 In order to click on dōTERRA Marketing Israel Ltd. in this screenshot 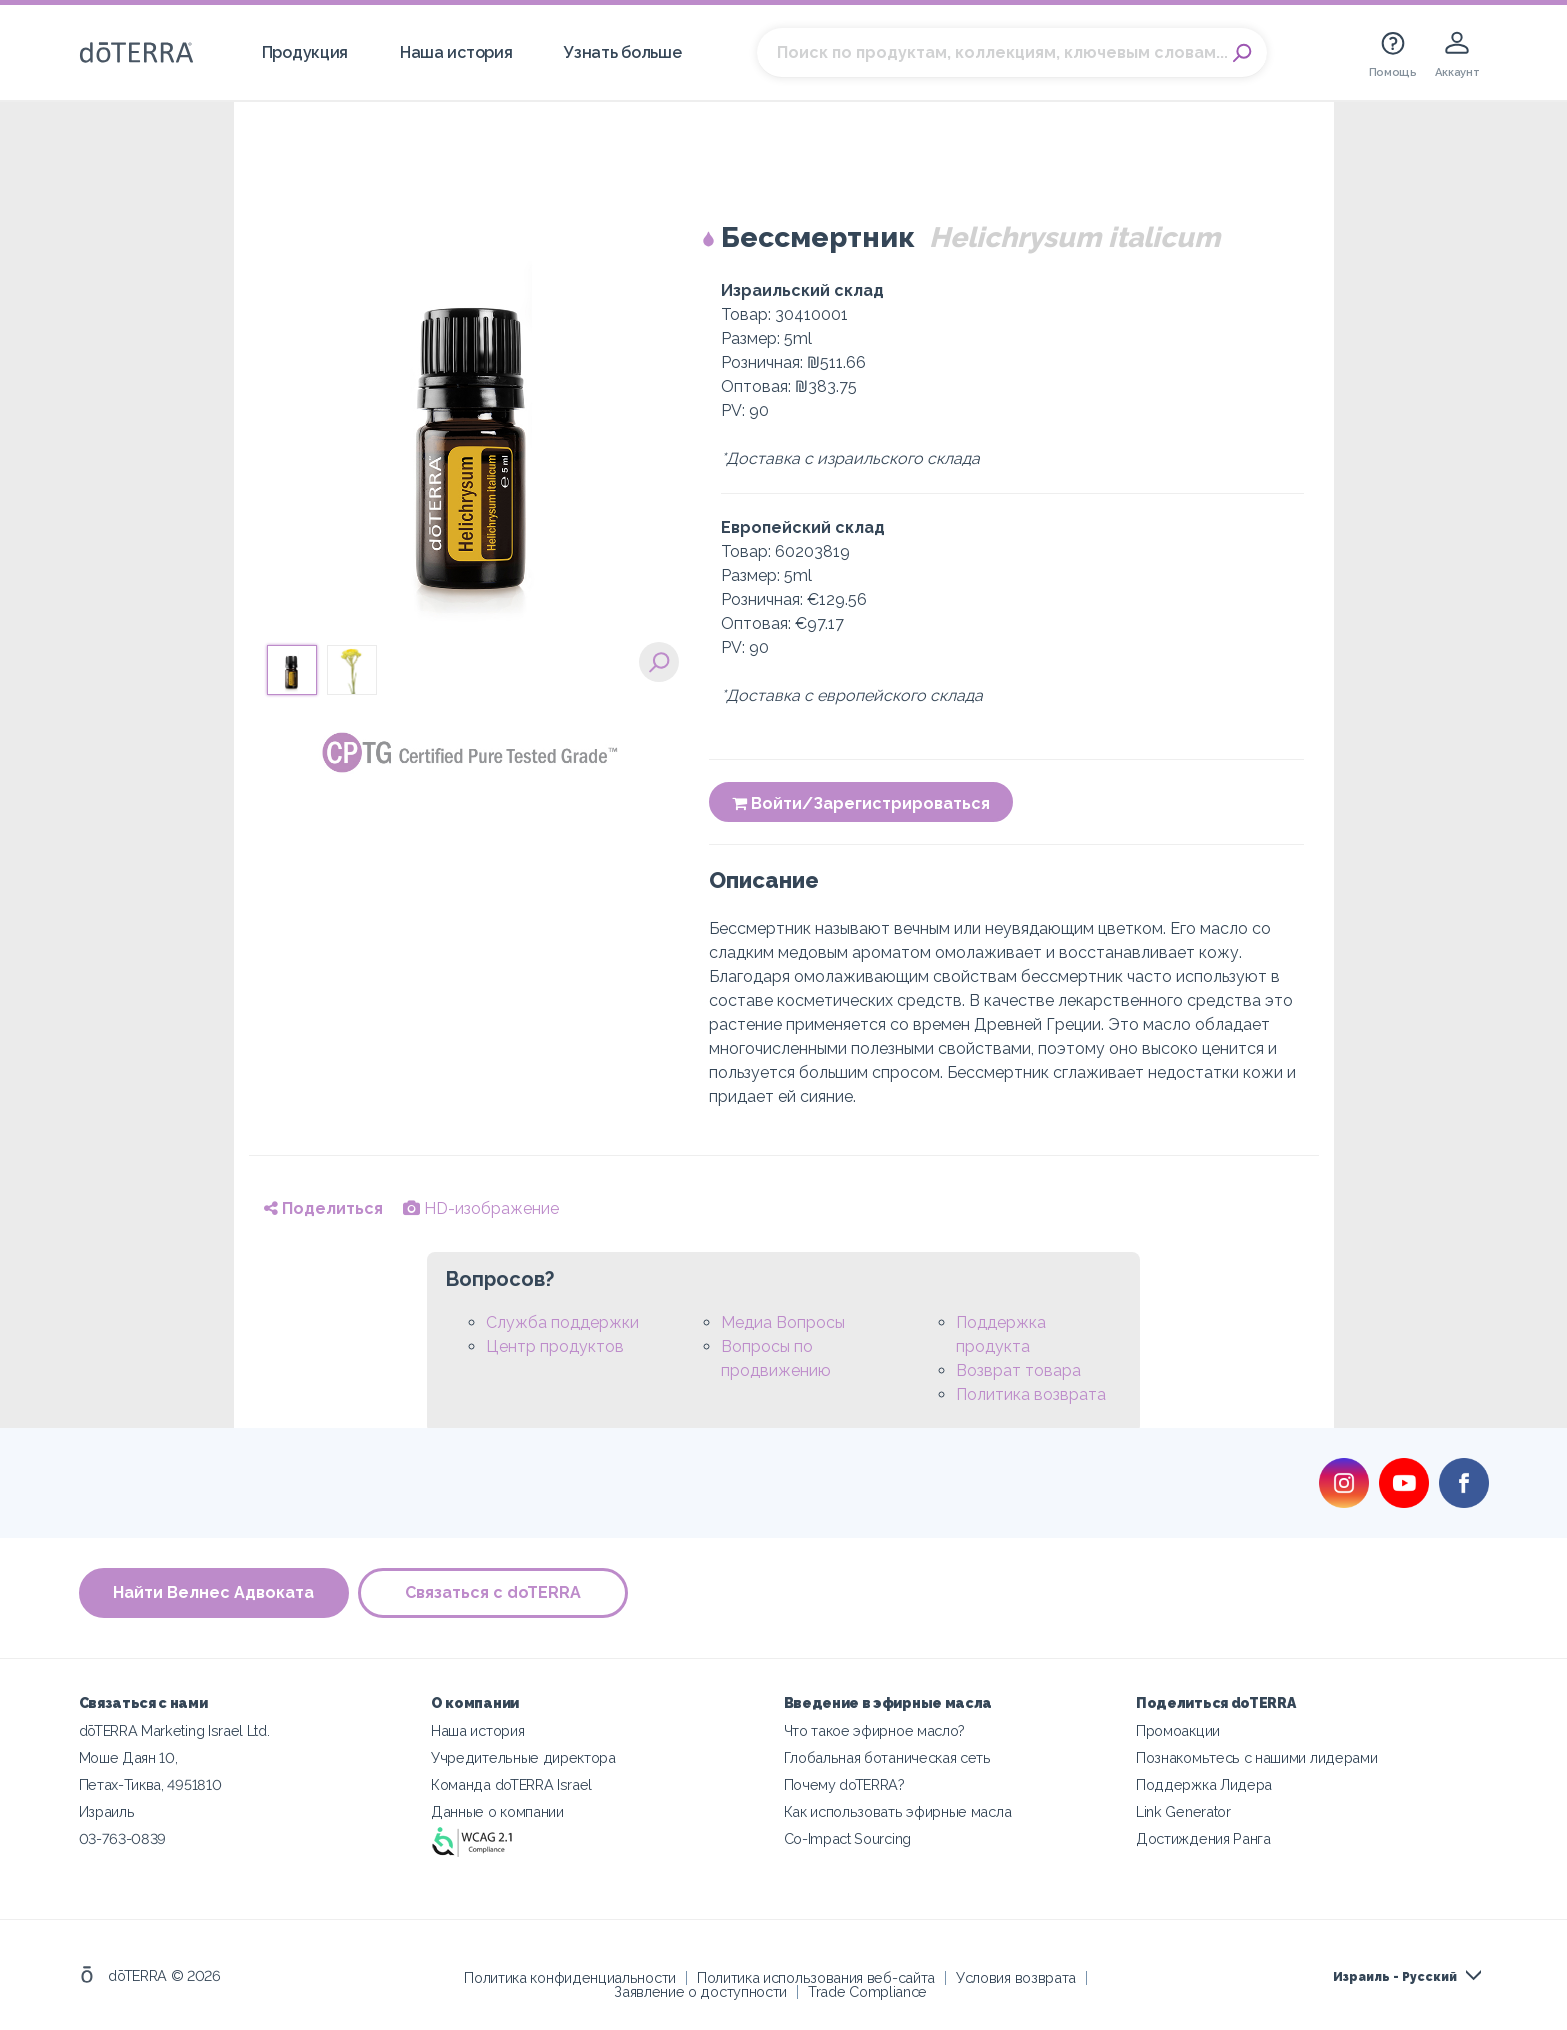, I will do `click(174, 1730)`.